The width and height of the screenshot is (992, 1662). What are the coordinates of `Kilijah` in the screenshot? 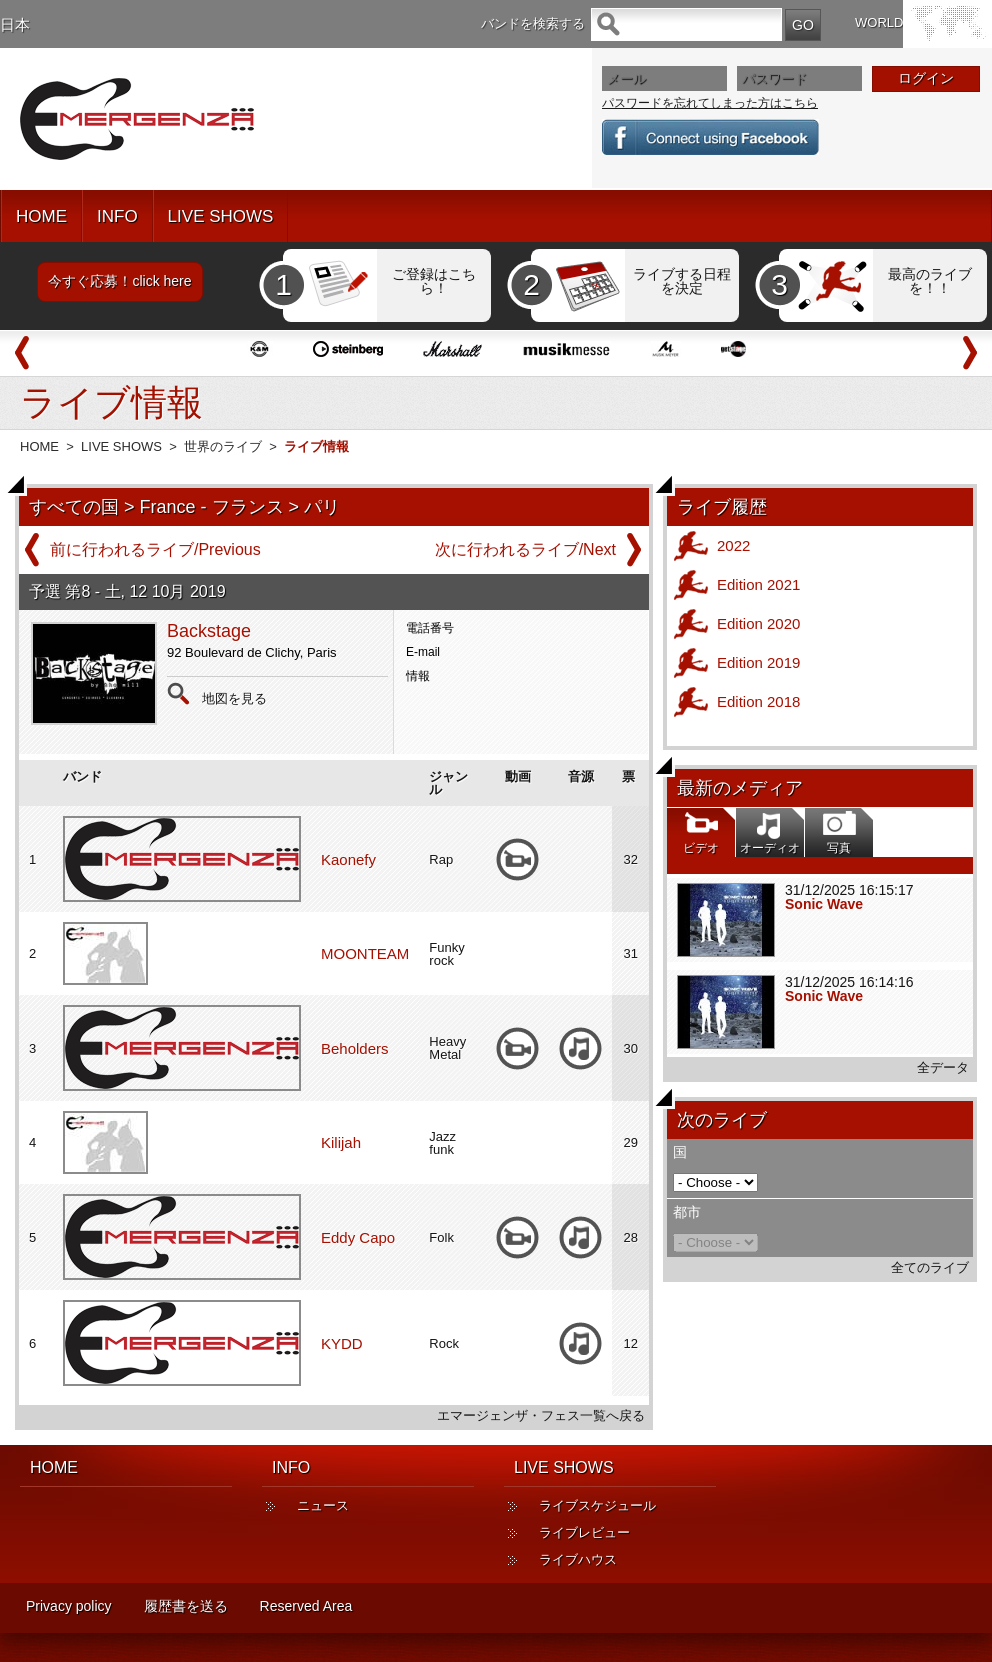 It's located at (341, 1142).